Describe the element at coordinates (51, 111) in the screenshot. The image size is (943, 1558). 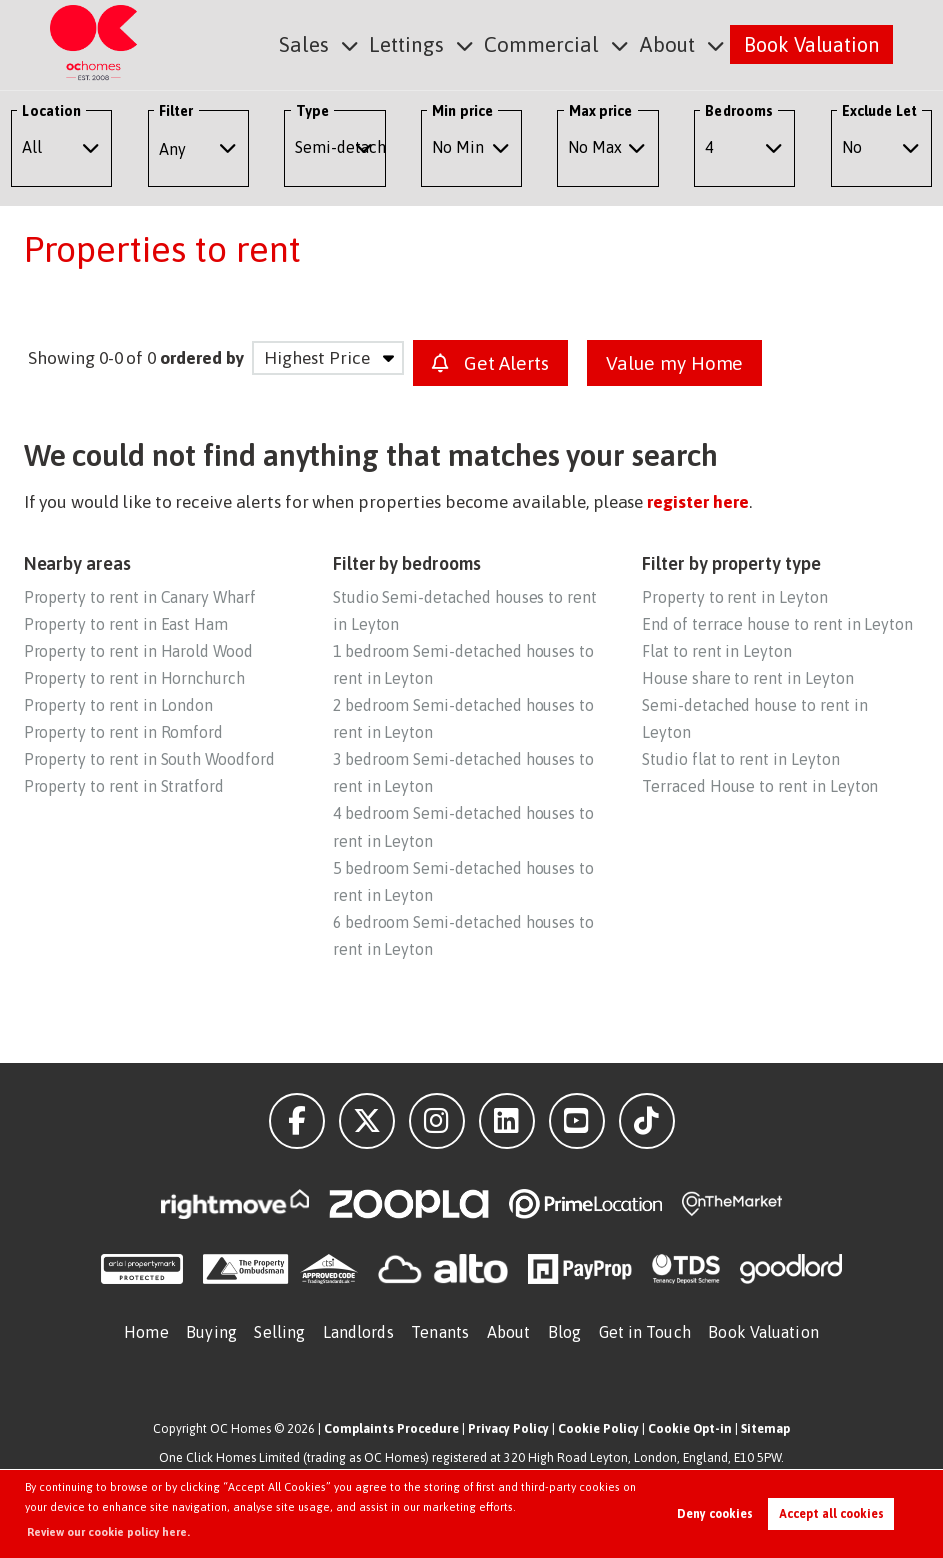
I see `Location` at that location.